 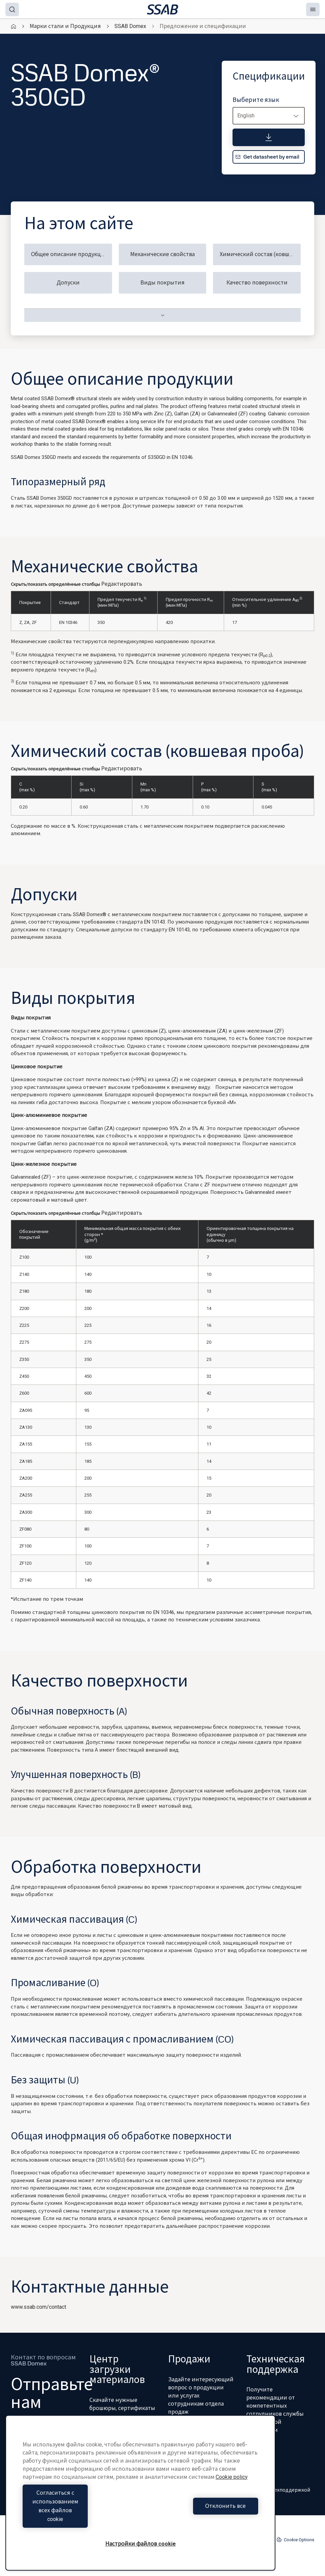 I want to click on Выберите язык, so click(x=256, y=100).